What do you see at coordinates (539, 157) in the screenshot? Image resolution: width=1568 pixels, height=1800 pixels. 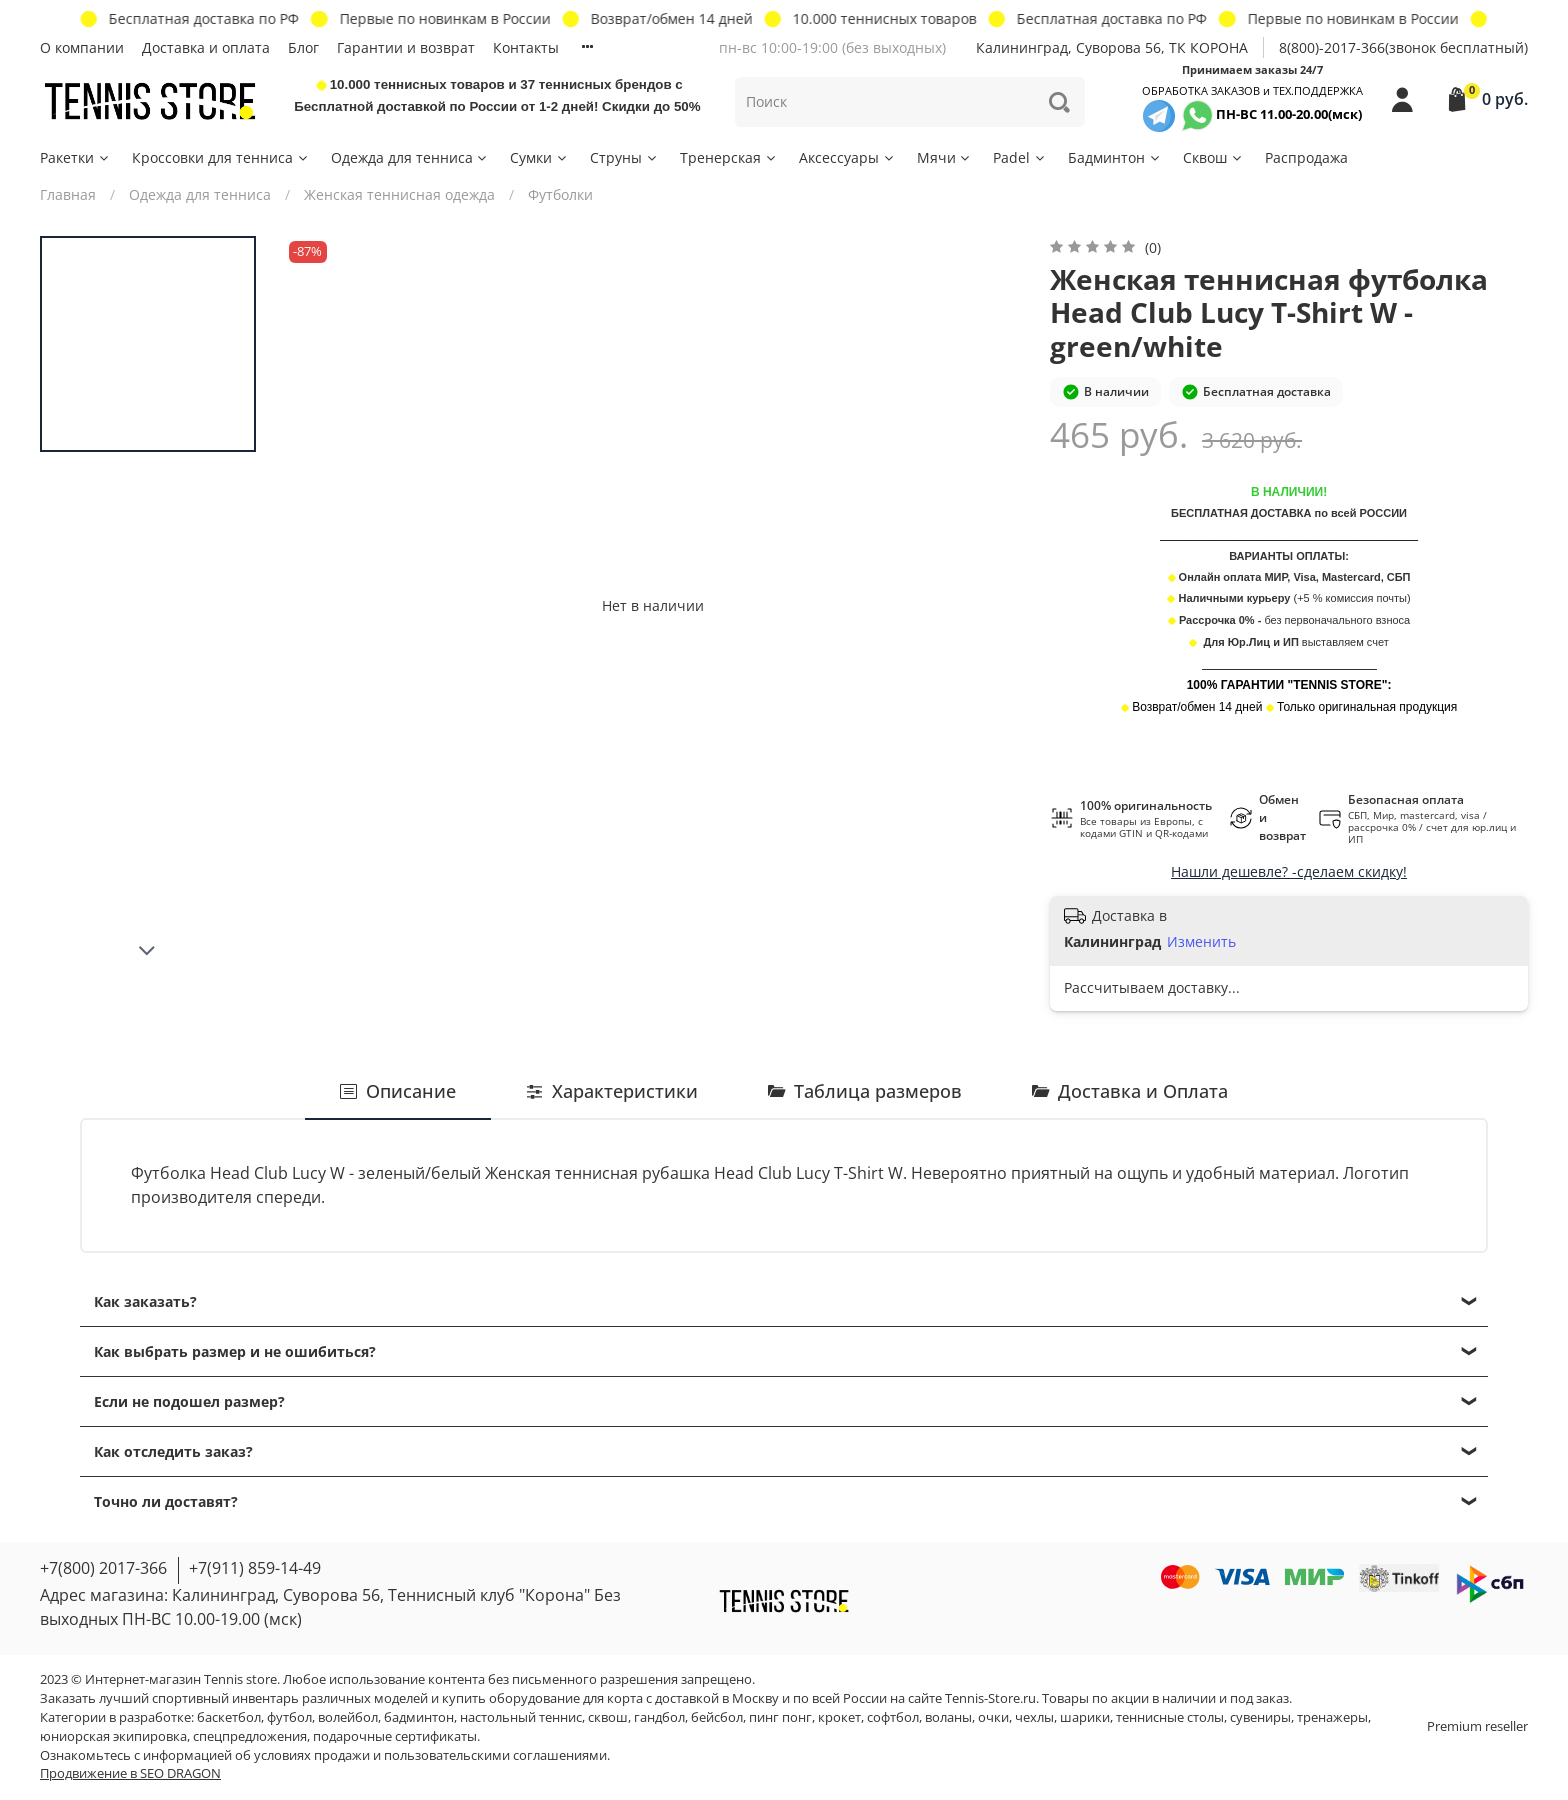 I see `Сумки` at bounding box center [539, 157].